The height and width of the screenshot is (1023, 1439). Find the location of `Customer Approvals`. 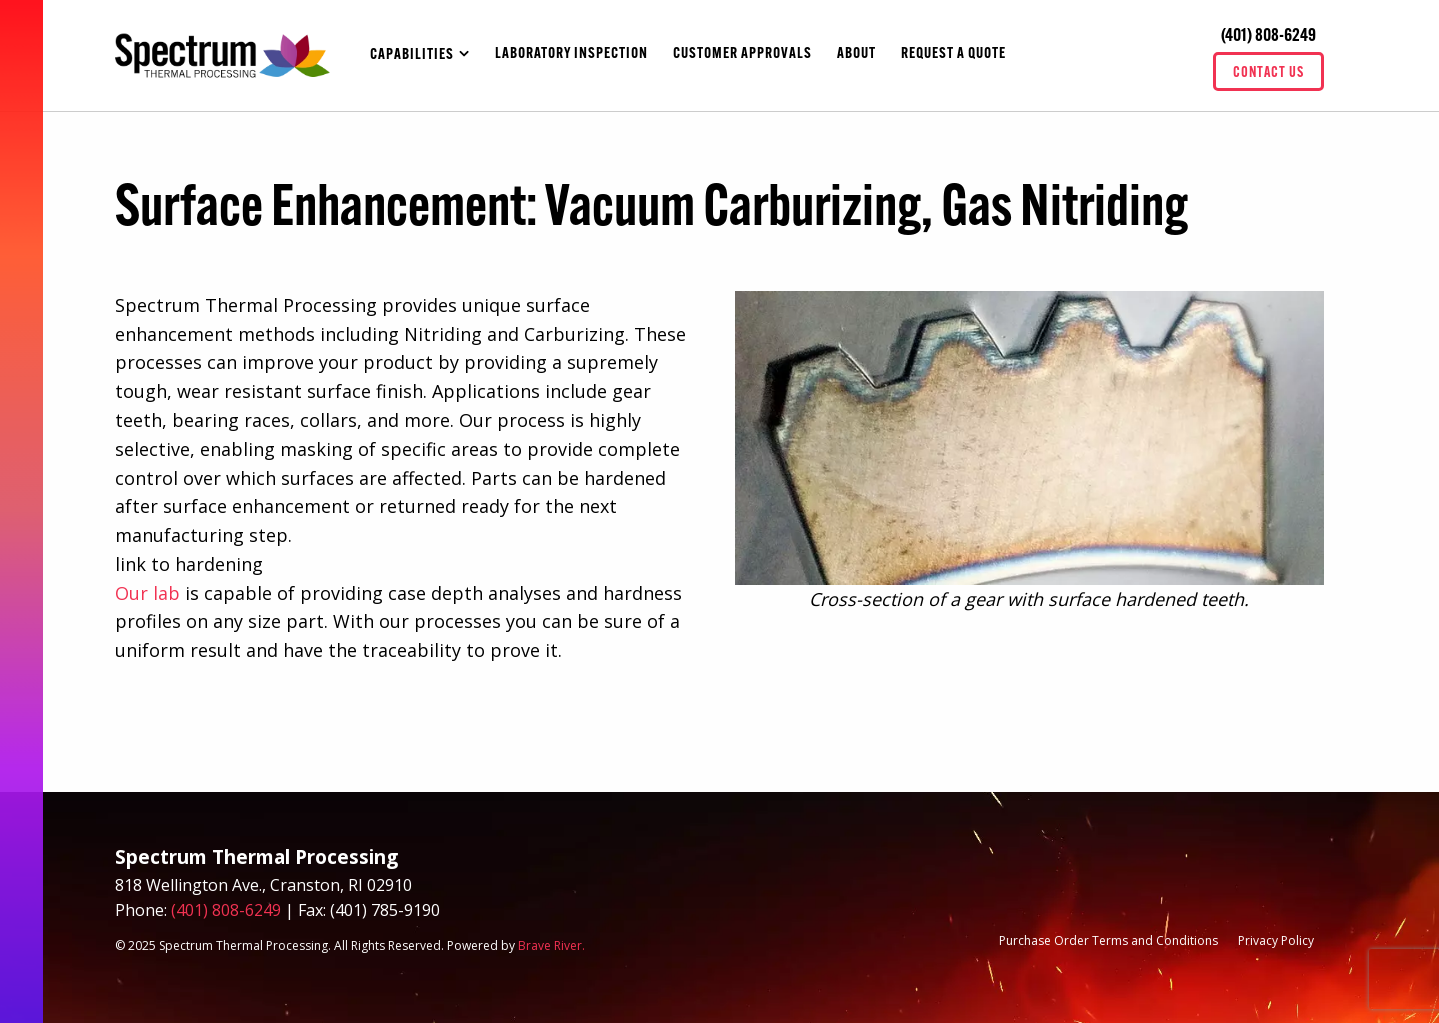

Customer Approvals is located at coordinates (742, 54).